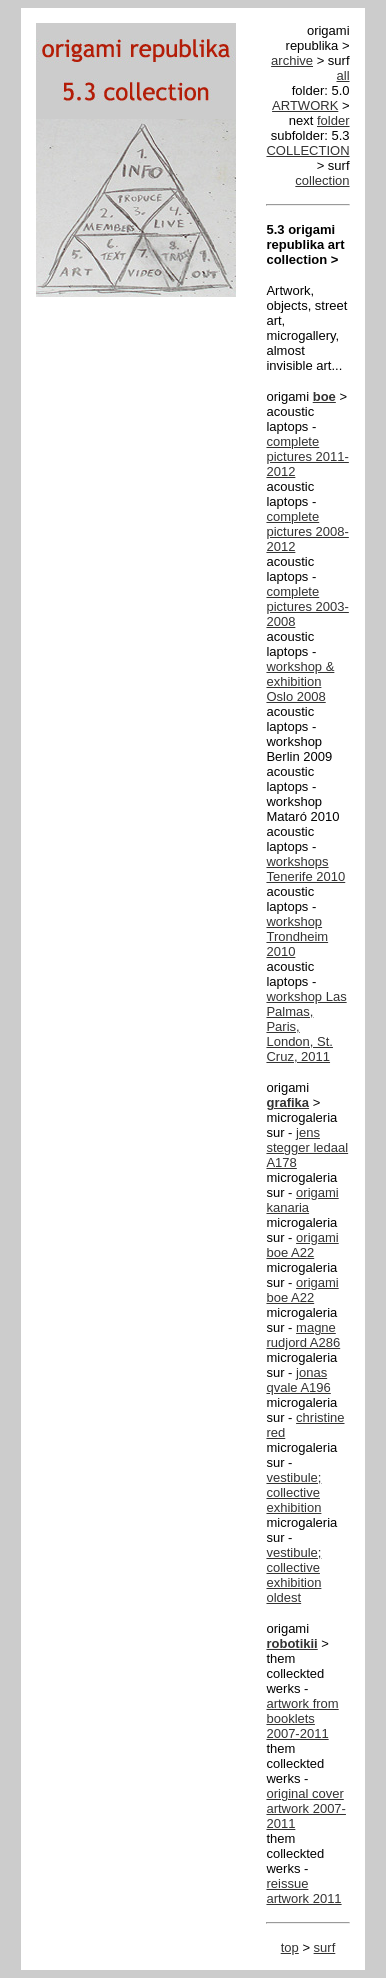 Image resolution: width=386 pixels, height=1978 pixels. I want to click on archive, so click(292, 60).